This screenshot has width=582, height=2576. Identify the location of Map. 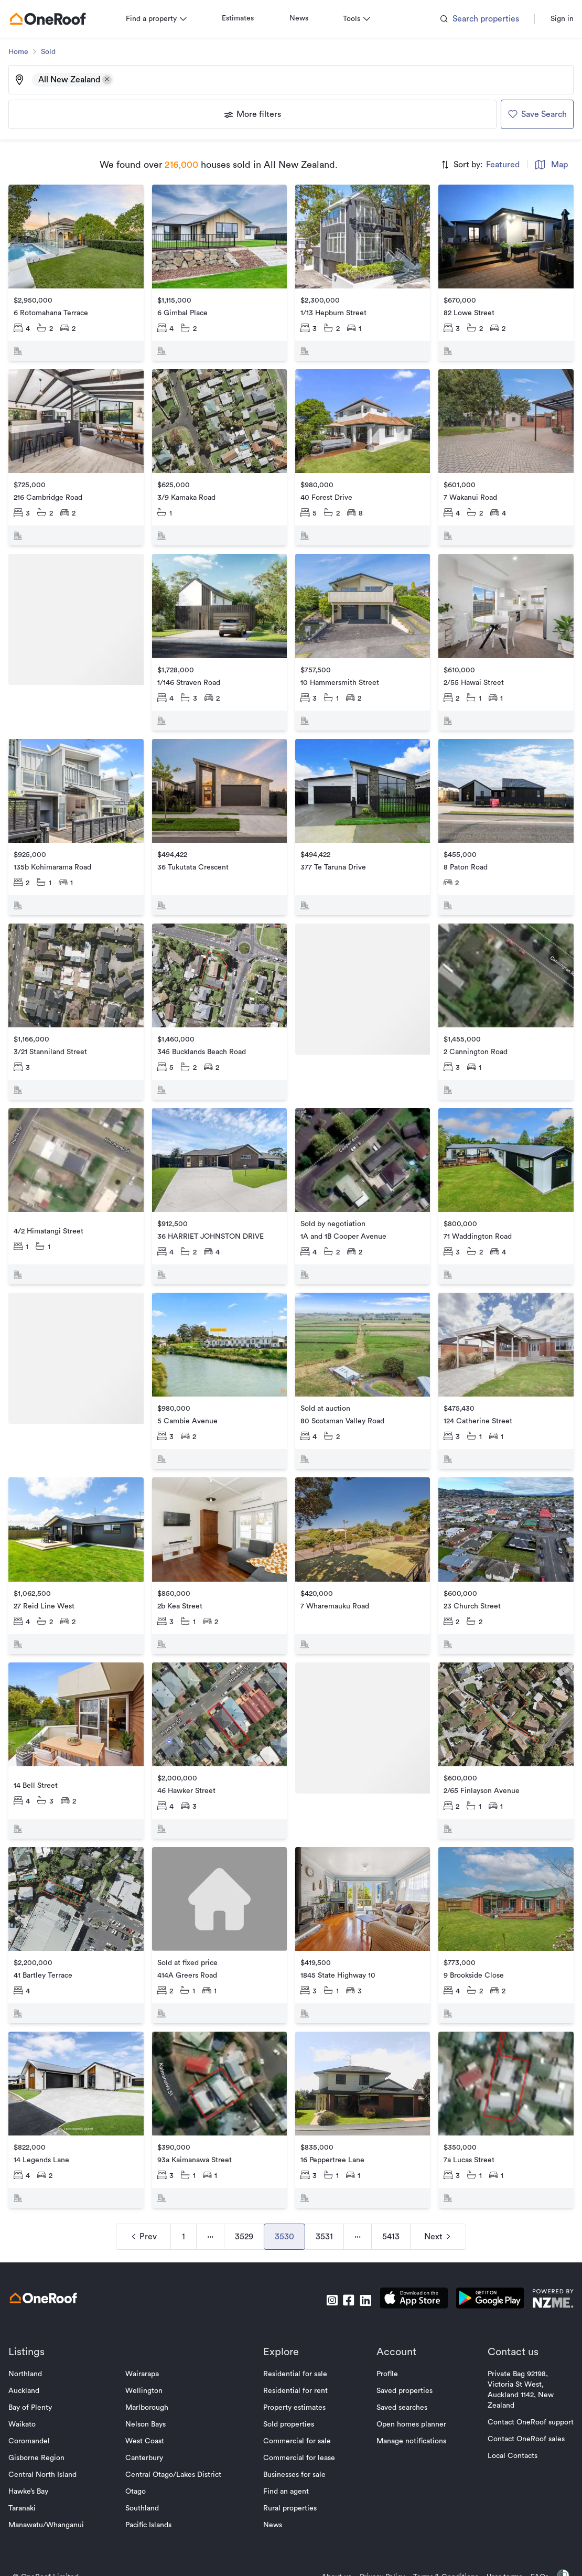
(543, 164).